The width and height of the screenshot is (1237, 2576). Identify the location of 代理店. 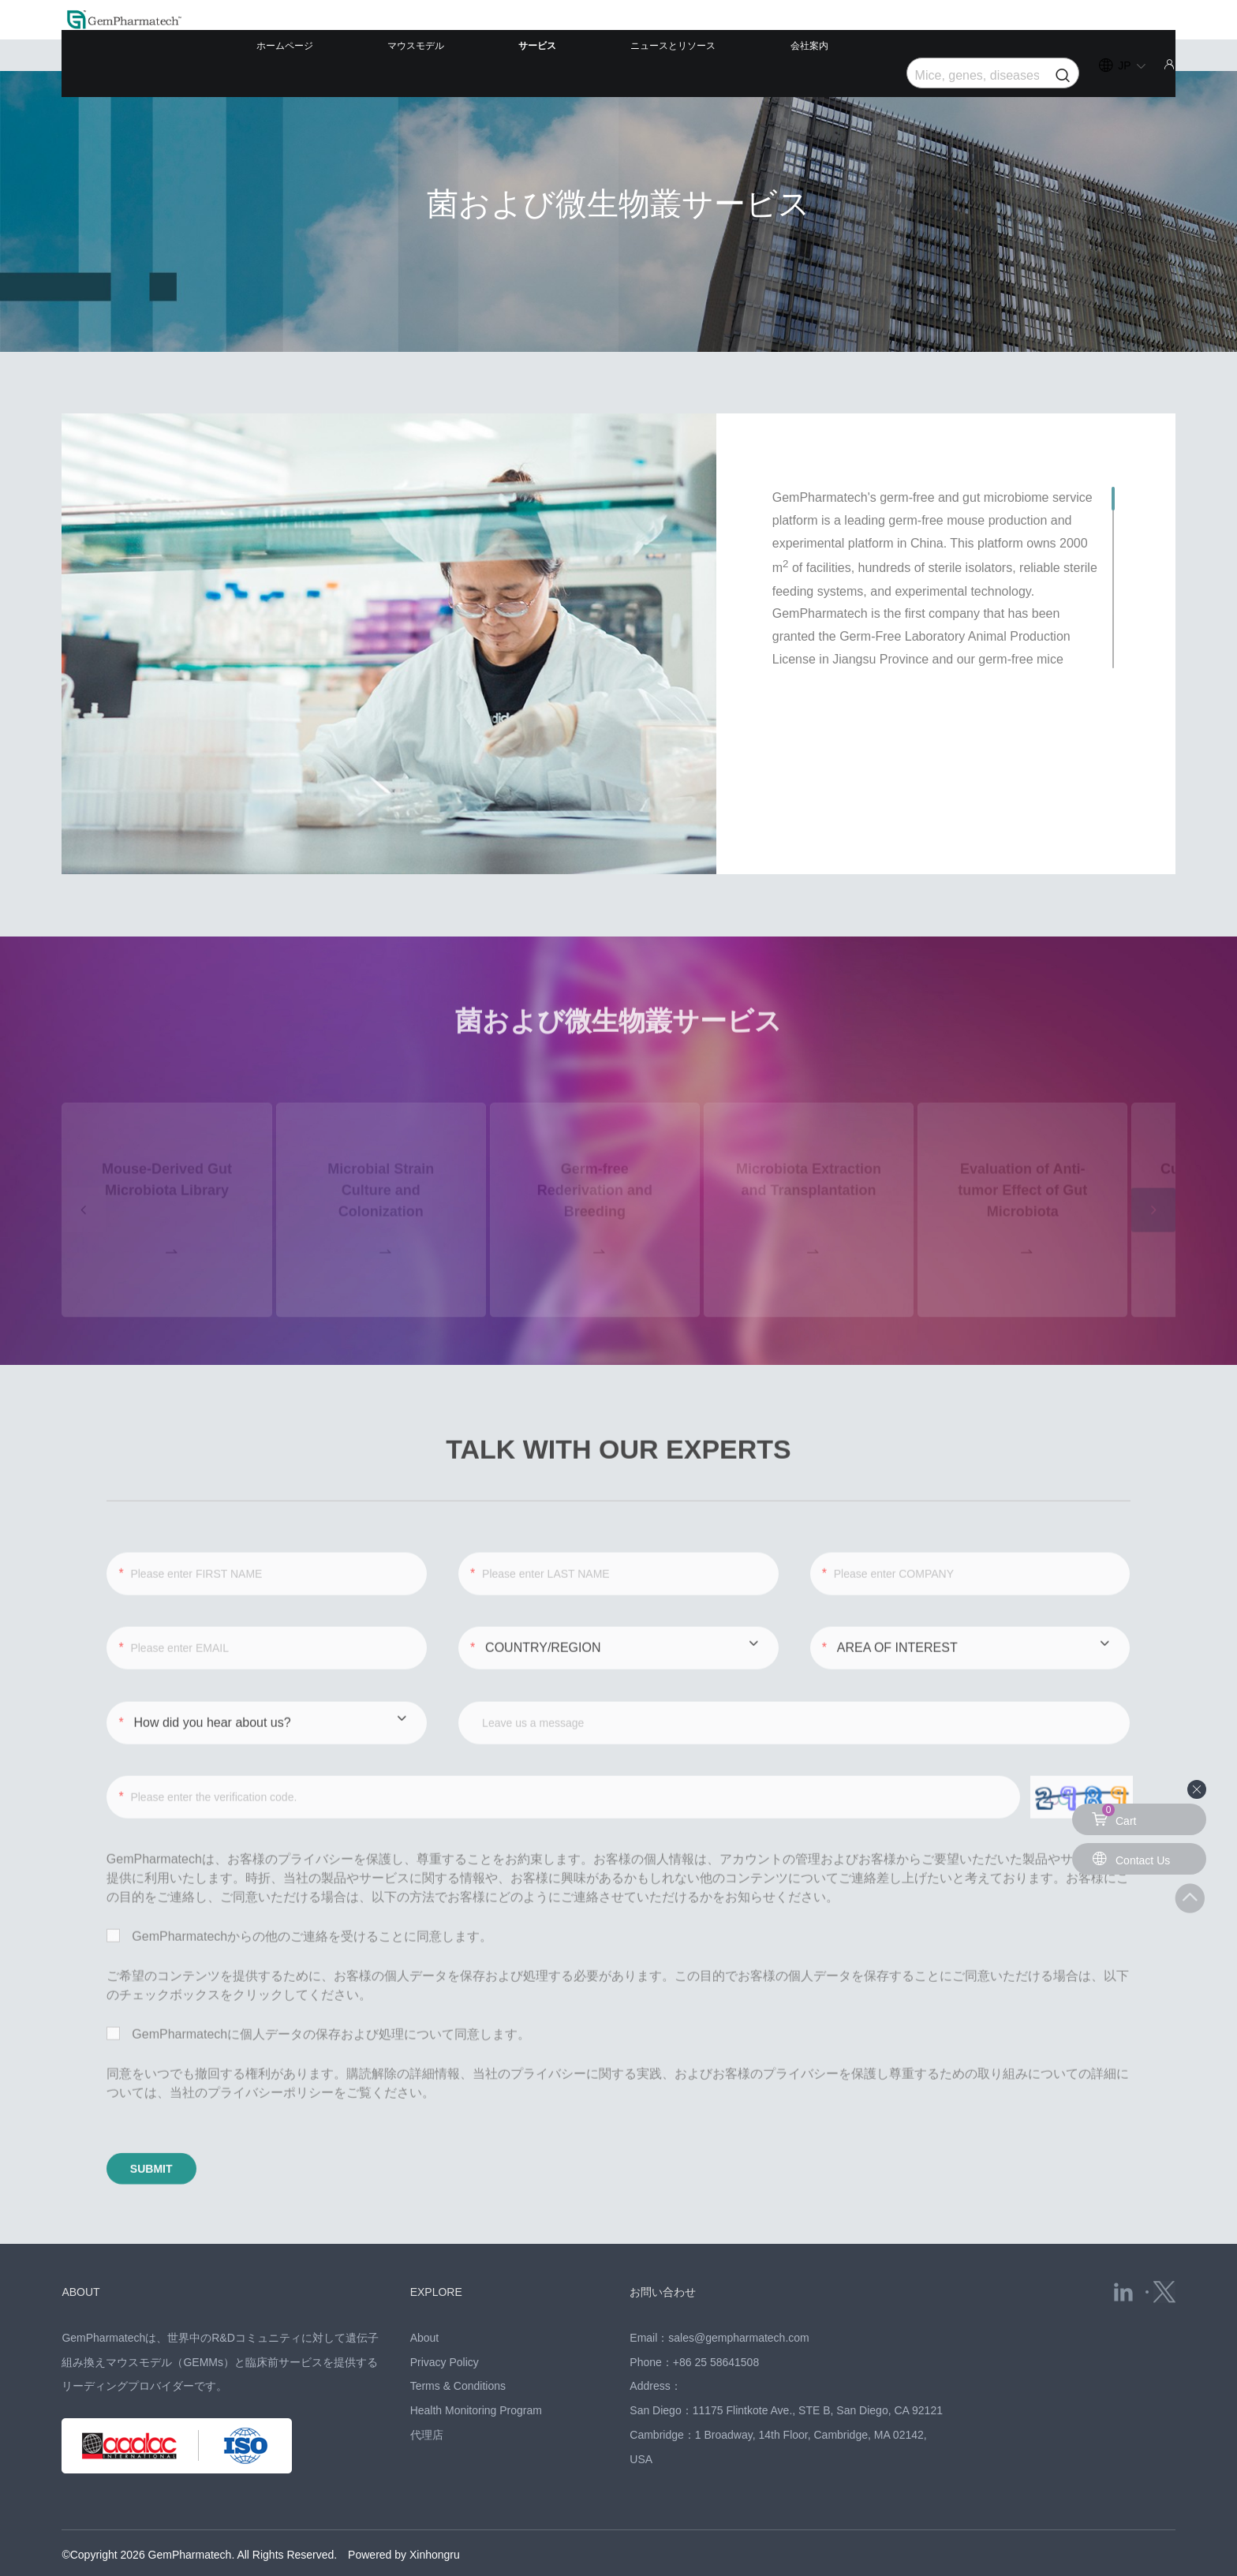
(426, 2393).